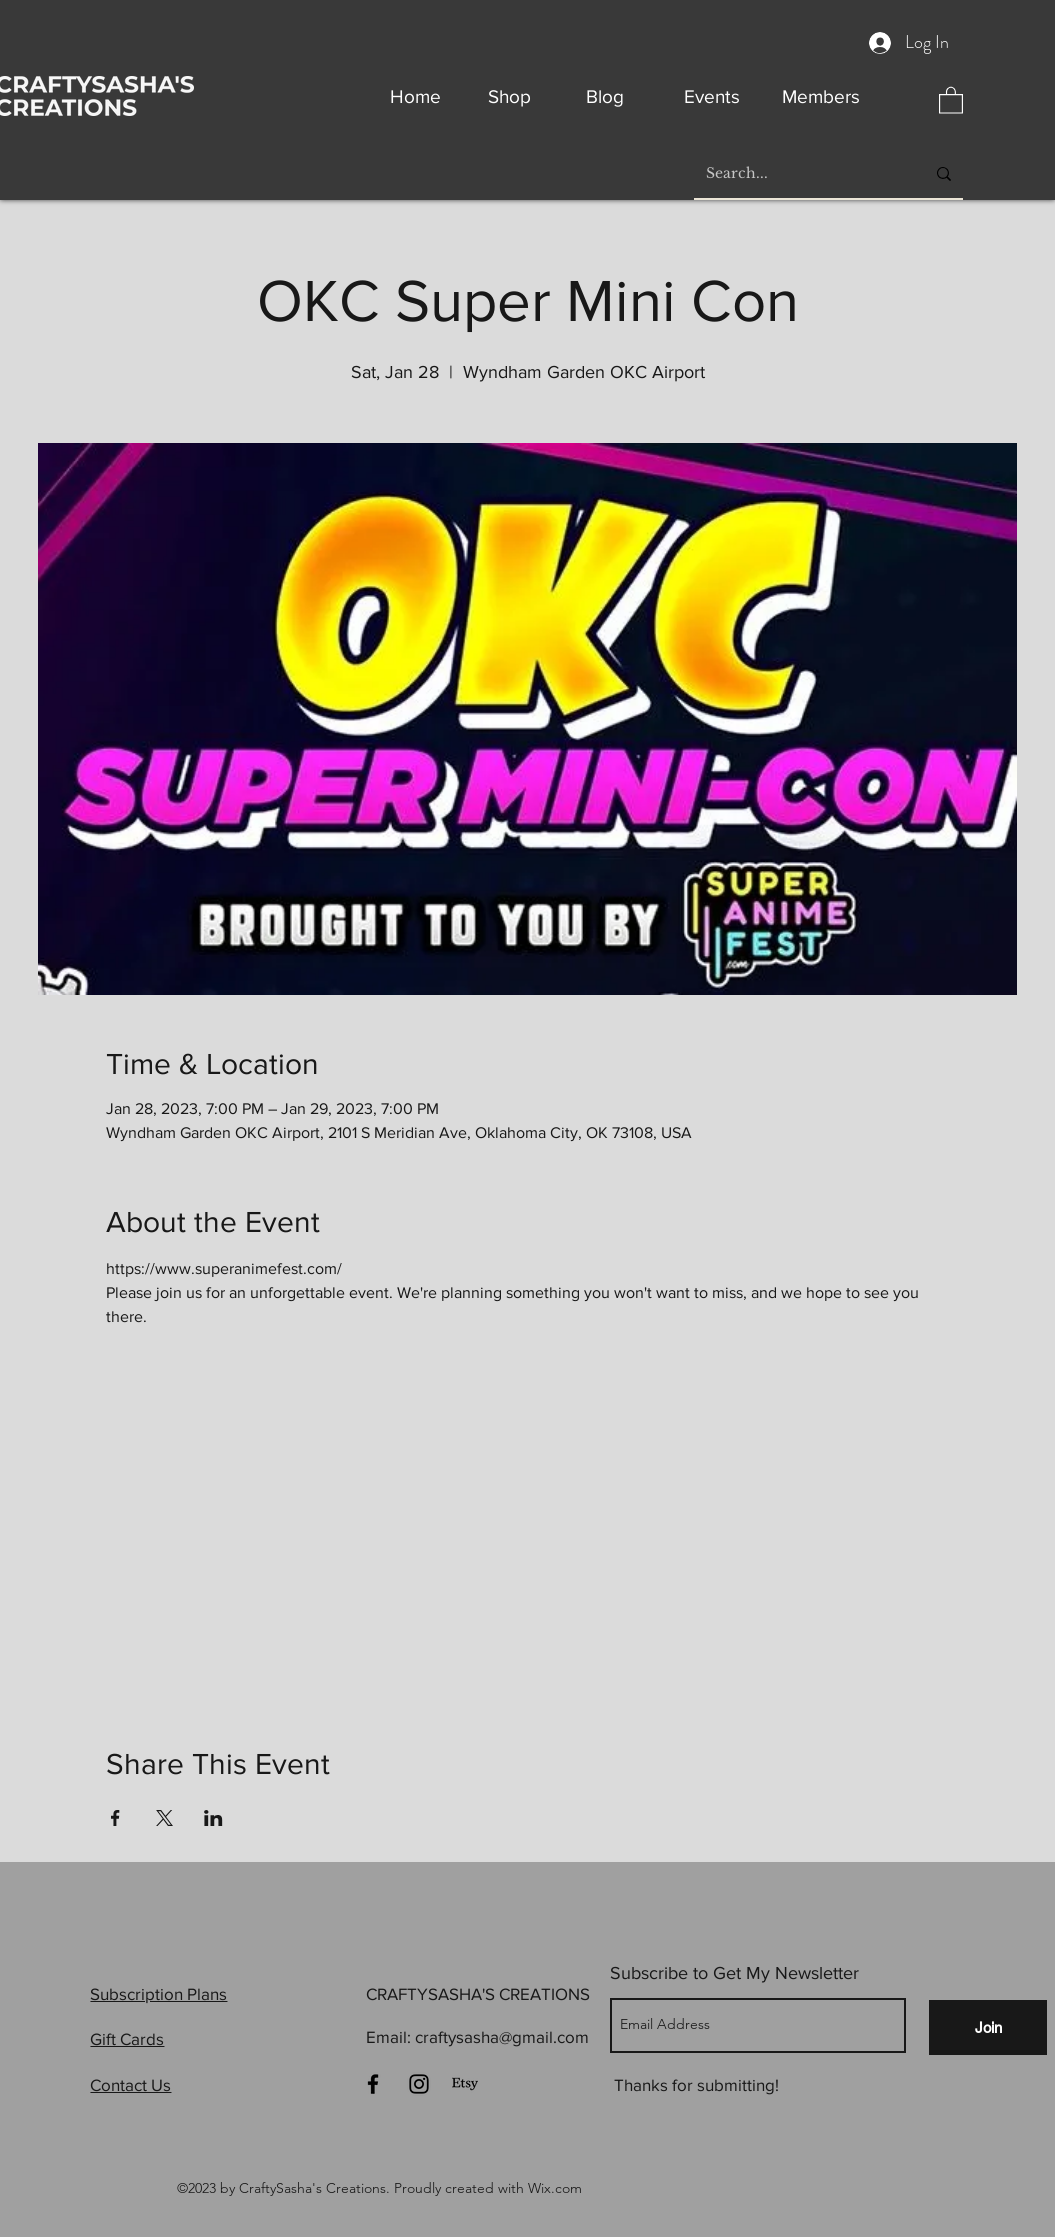 The width and height of the screenshot is (1055, 2237). I want to click on craftysasha@gmail.com, so click(502, 2036).